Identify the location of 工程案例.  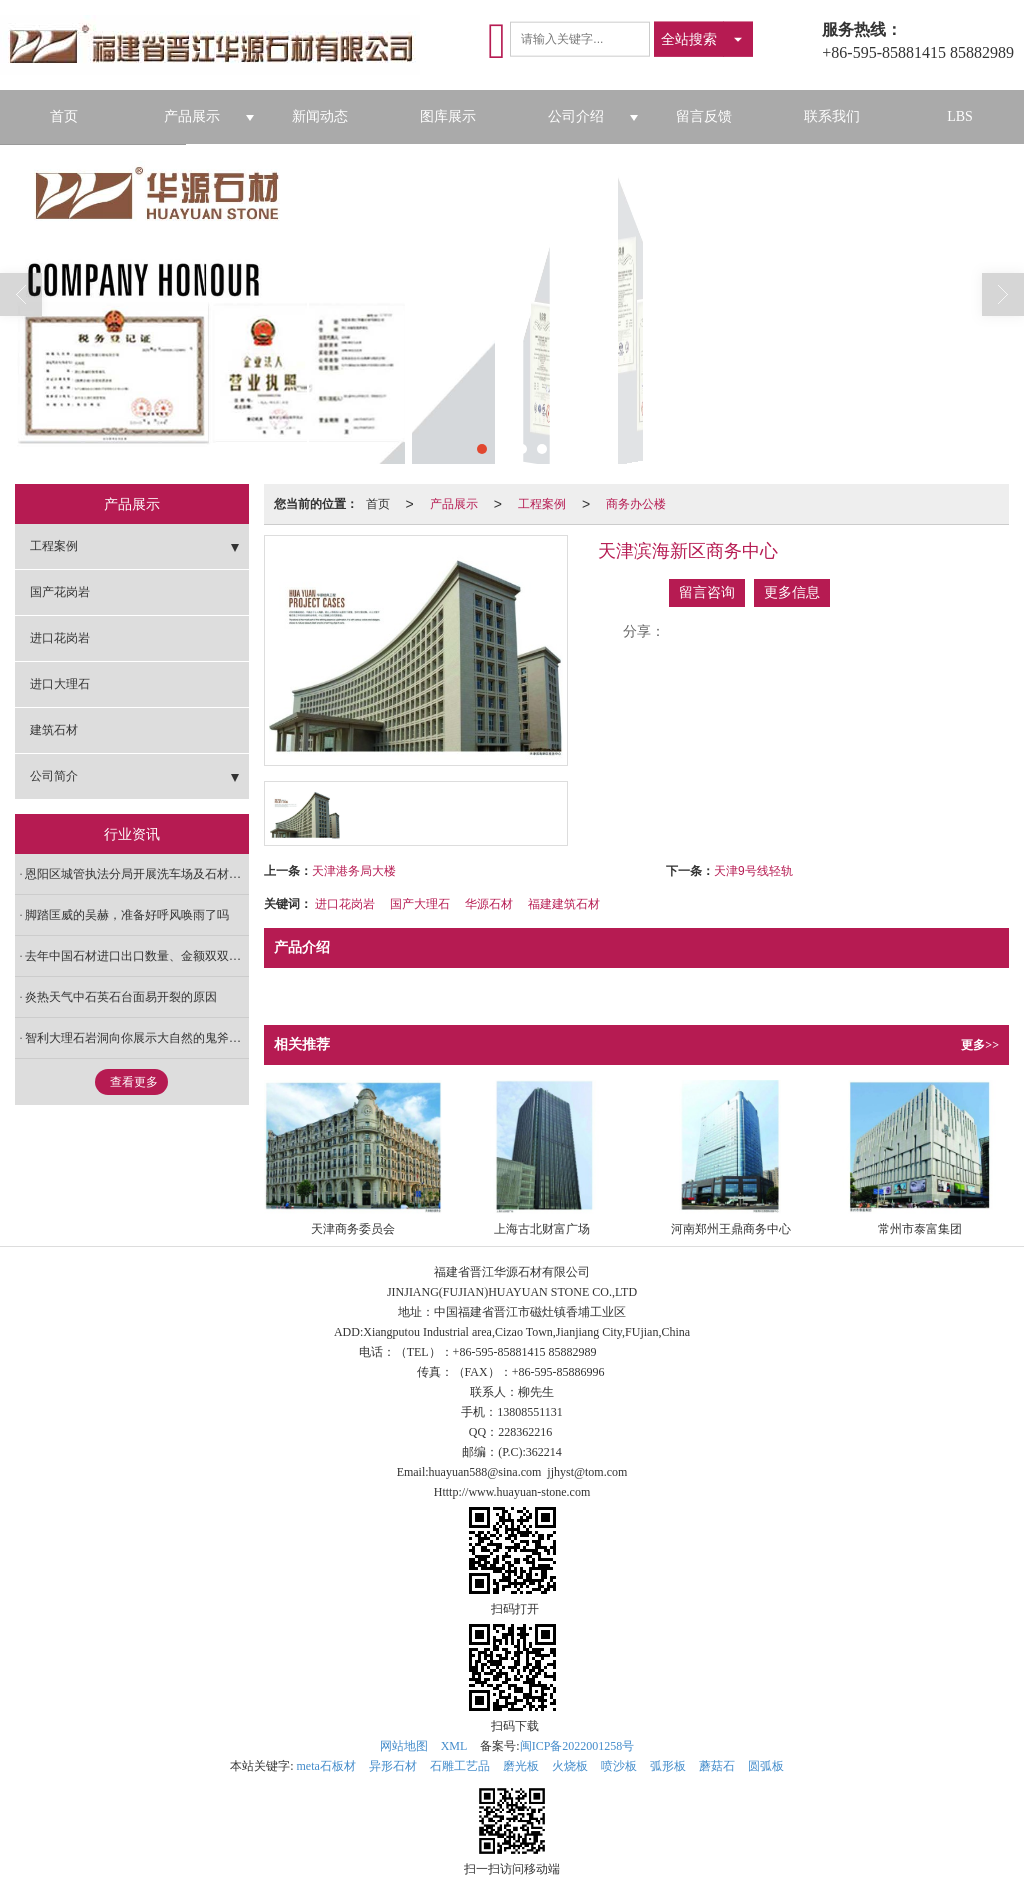
(542, 504).